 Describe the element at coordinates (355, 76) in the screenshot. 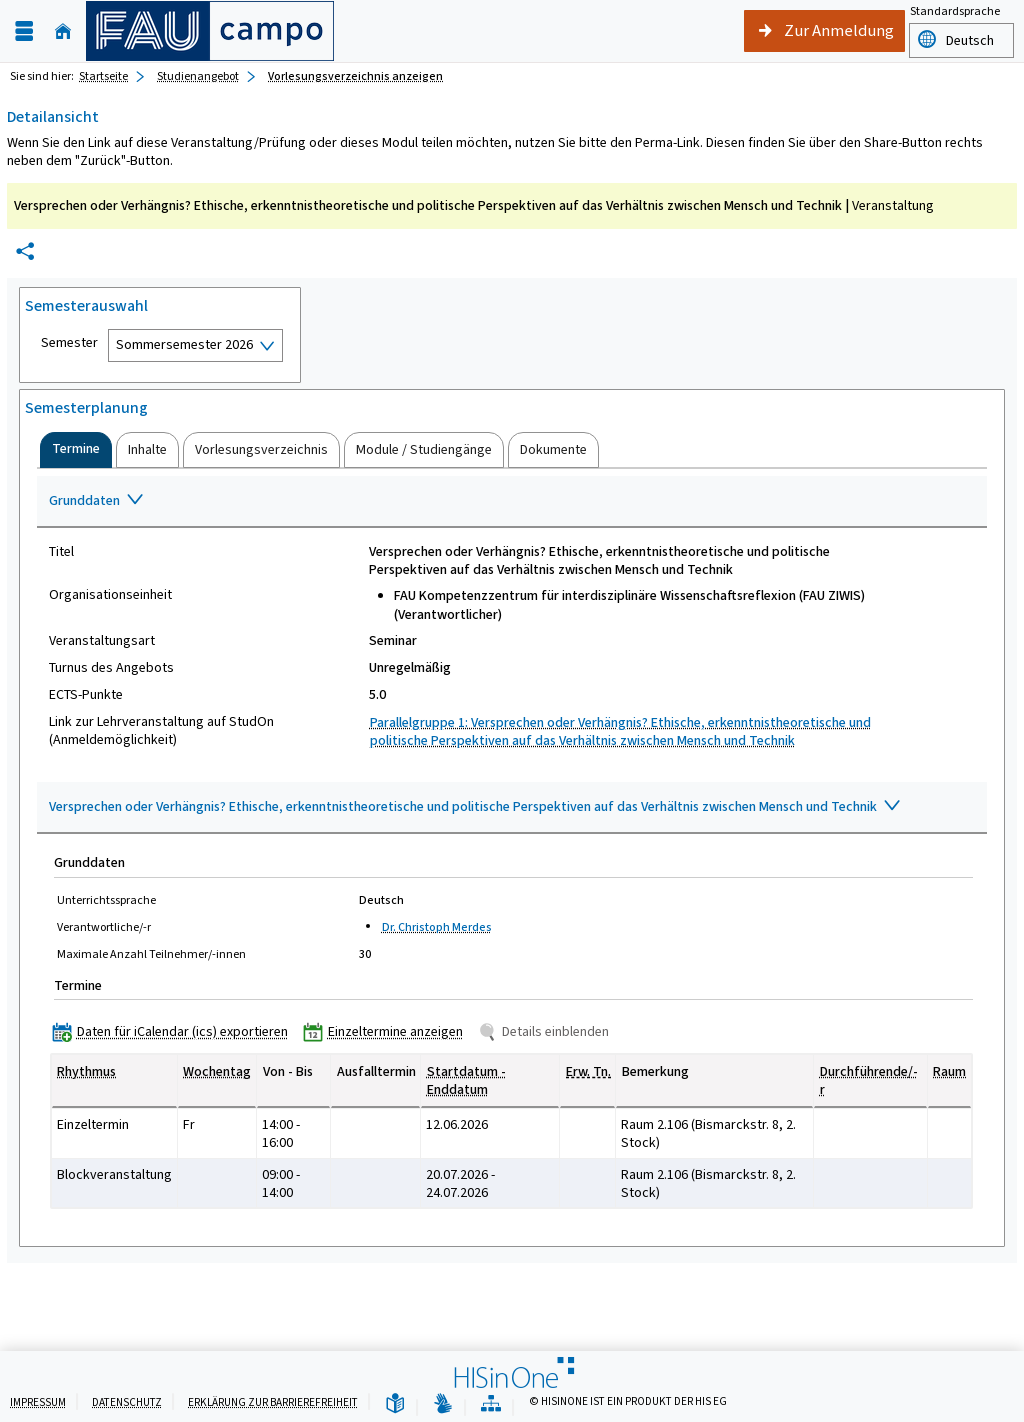

I see `Vorlesungsverzeichnis anzeigen [Vorlesungsverzeichnis anzeigen: aktuell besuchte Seite]` at that location.